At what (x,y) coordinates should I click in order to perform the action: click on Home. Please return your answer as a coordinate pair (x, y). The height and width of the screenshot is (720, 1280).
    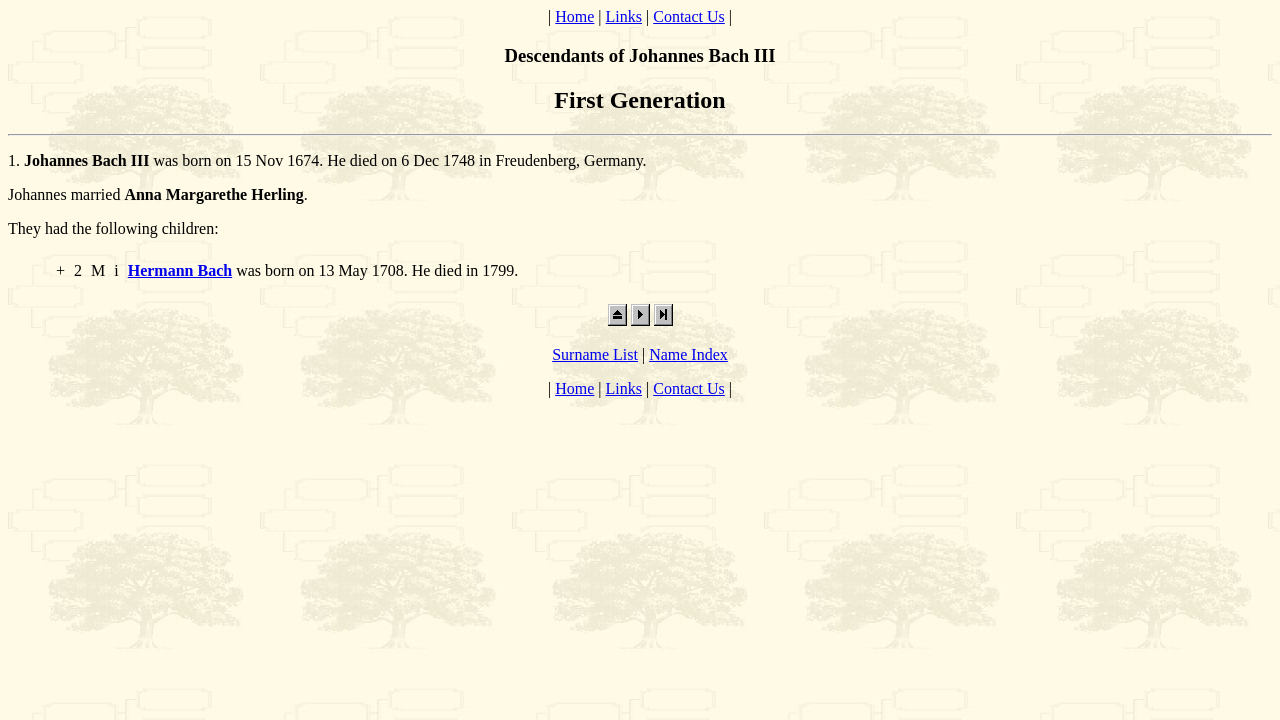
    Looking at the image, I should click on (574, 16).